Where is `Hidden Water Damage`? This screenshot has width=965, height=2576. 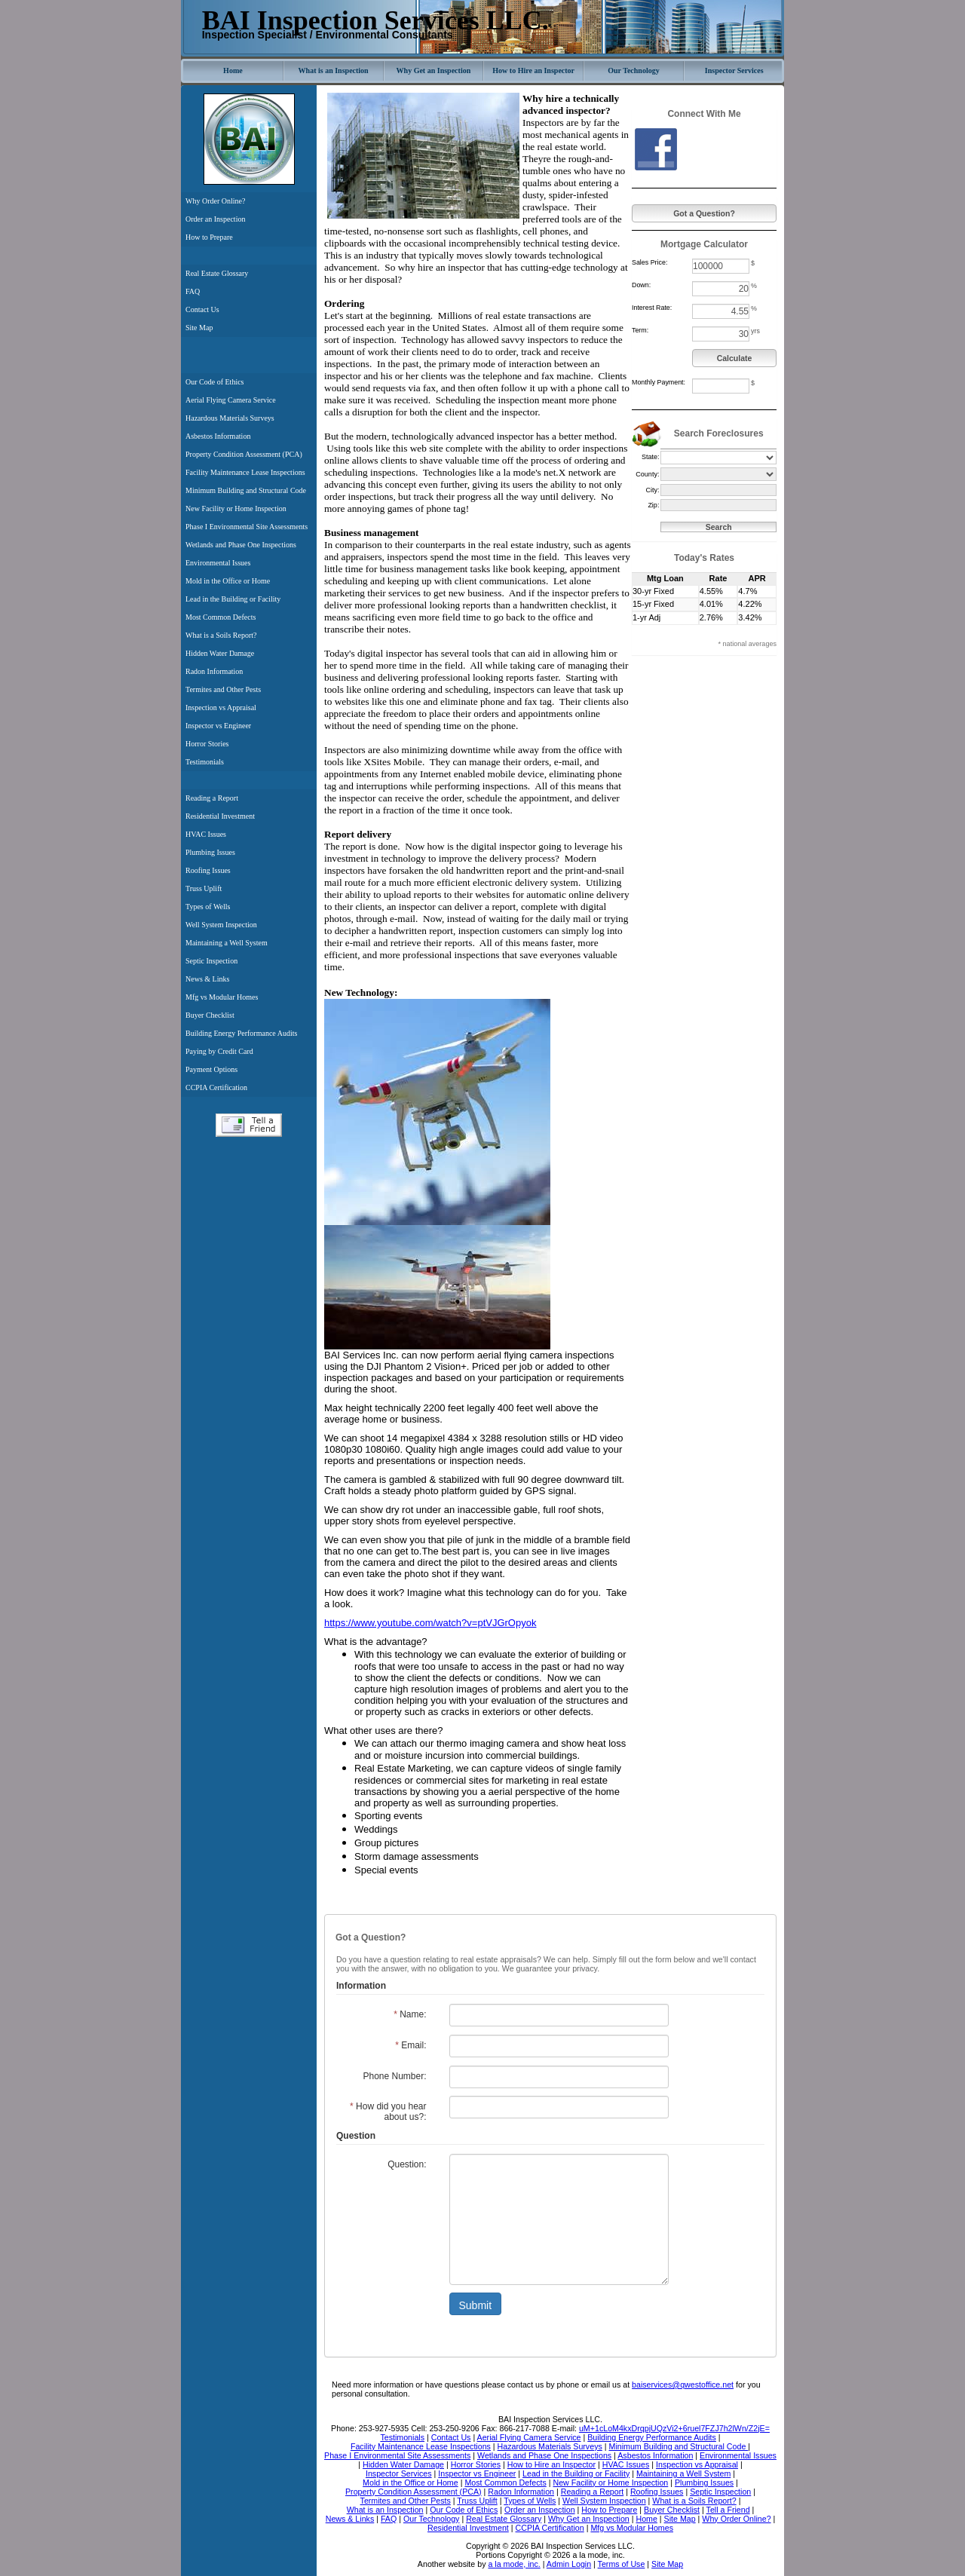
Hidden Water Damage is located at coordinates (219, 653).